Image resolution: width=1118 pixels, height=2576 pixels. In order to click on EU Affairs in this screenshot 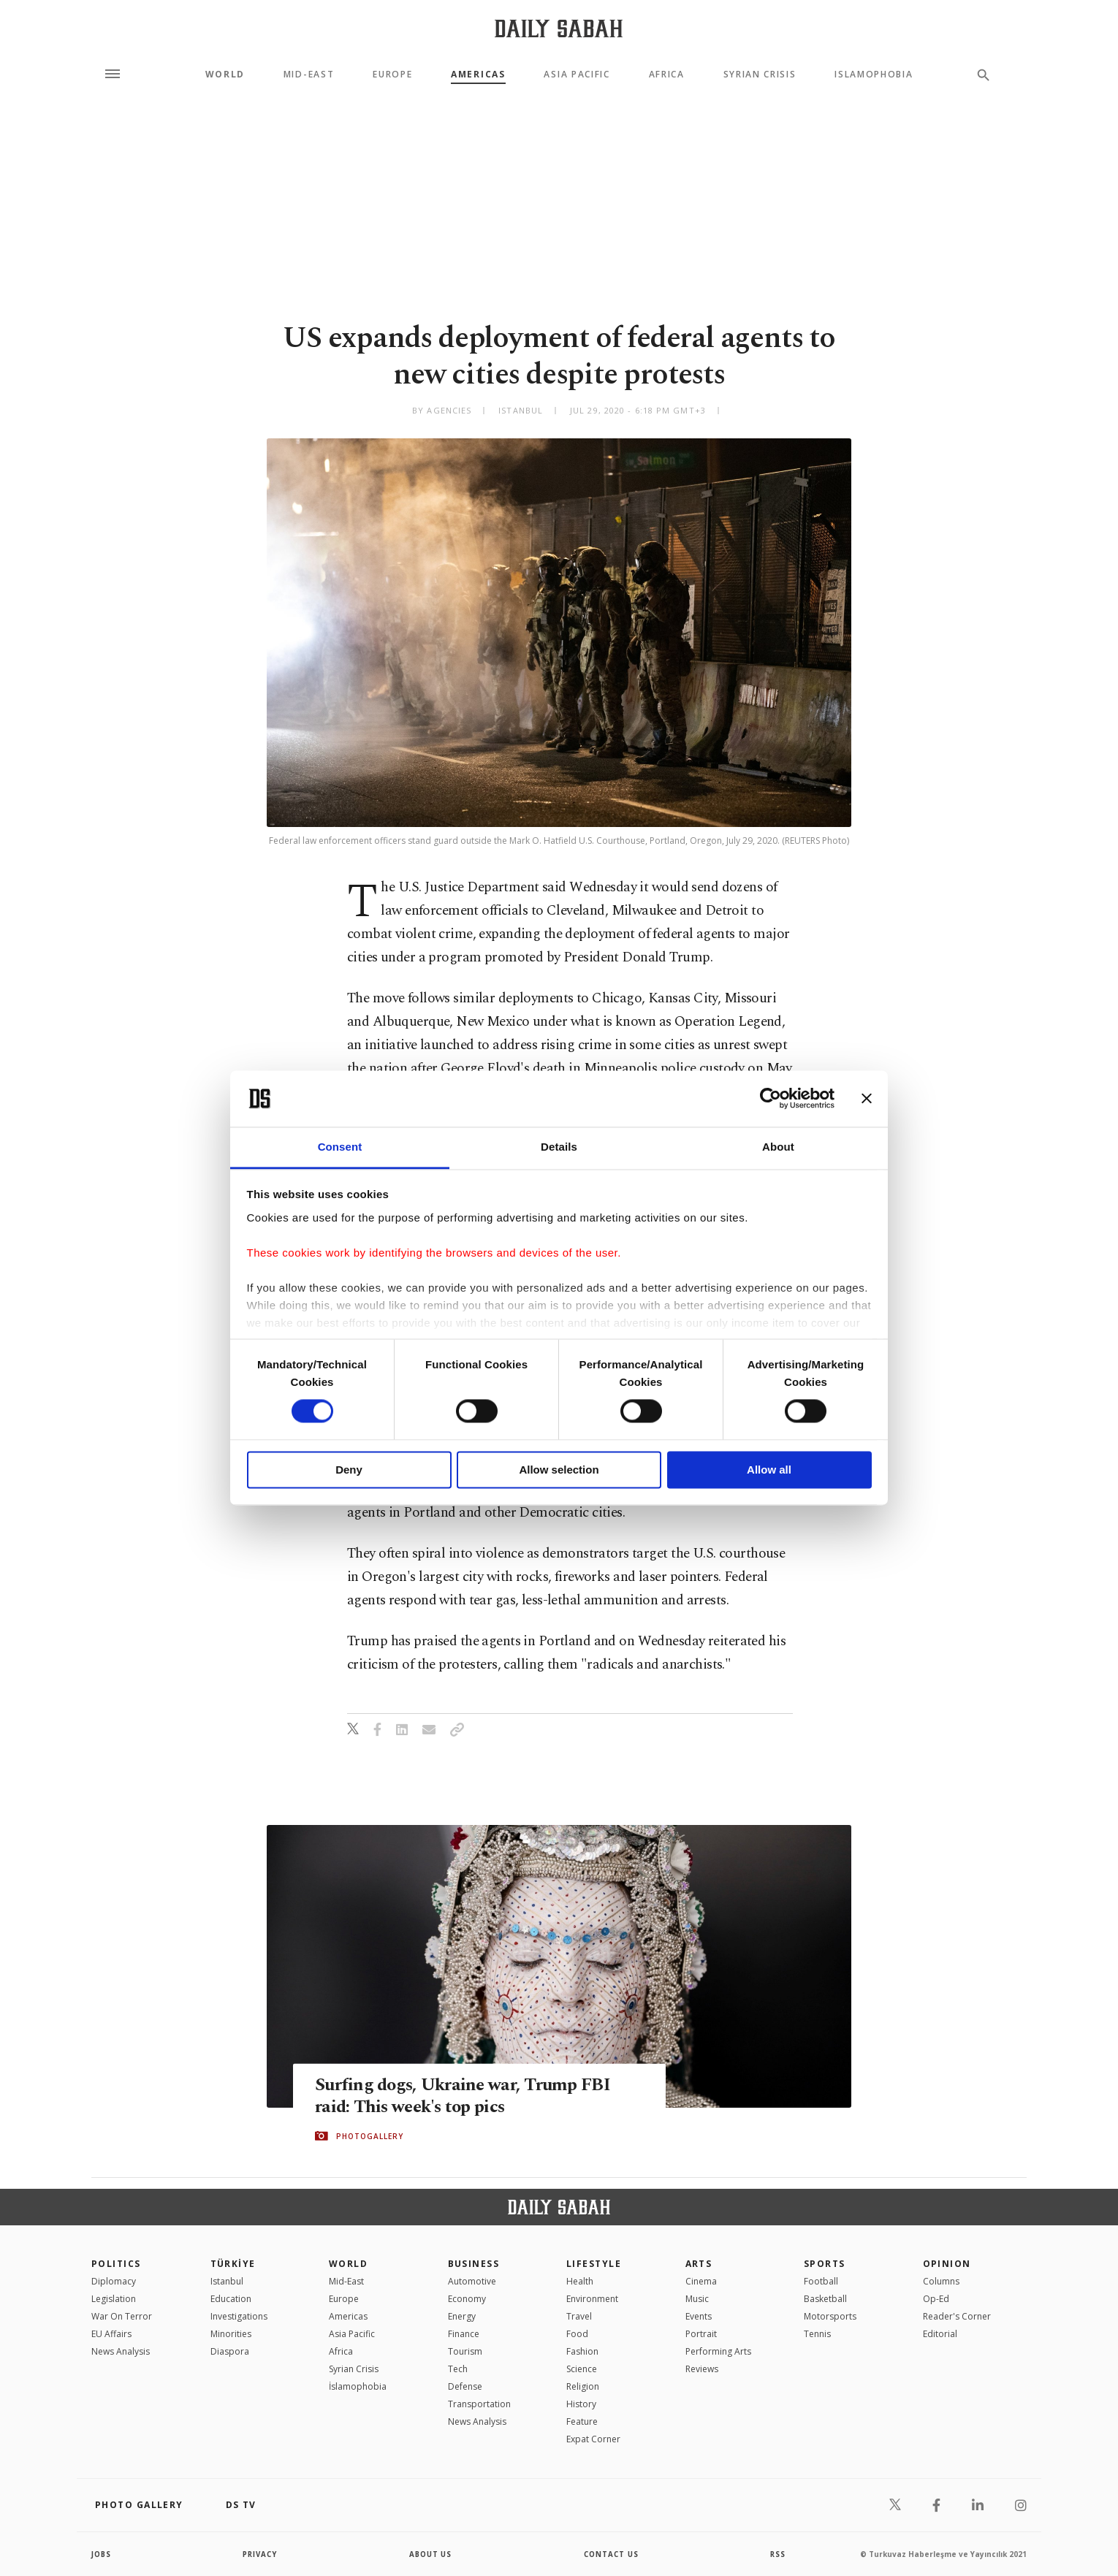, I will do `click(111, 2334)`.